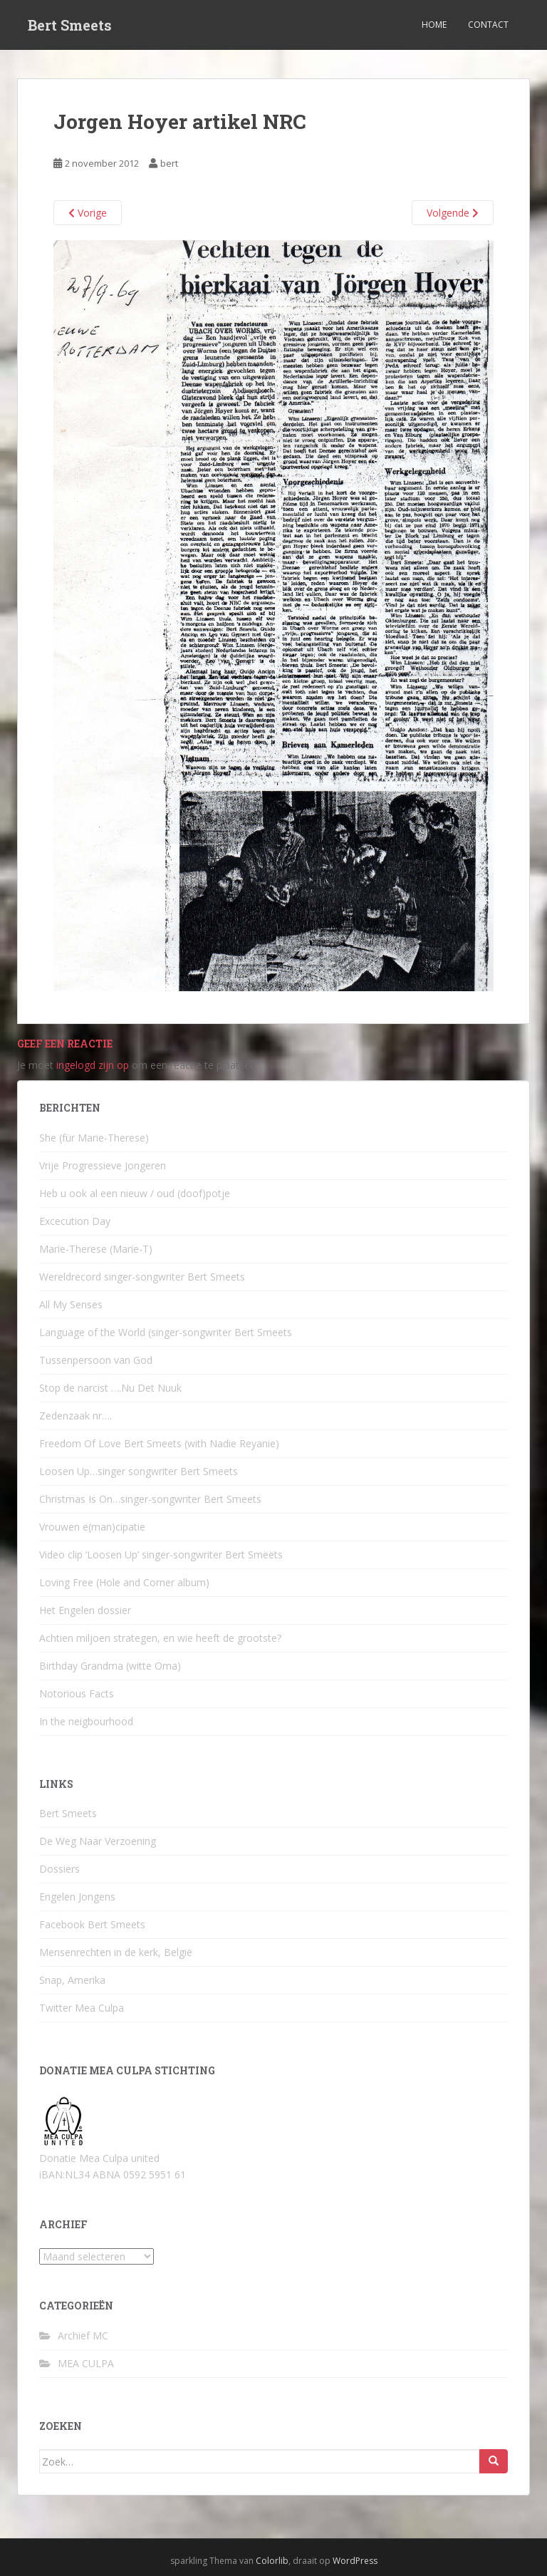 The height and width of the screenshot is (2576, 547). Describe the element at coordinates (85, 1610) in the screenshot. I see `Het Engelen dossier` at that location.